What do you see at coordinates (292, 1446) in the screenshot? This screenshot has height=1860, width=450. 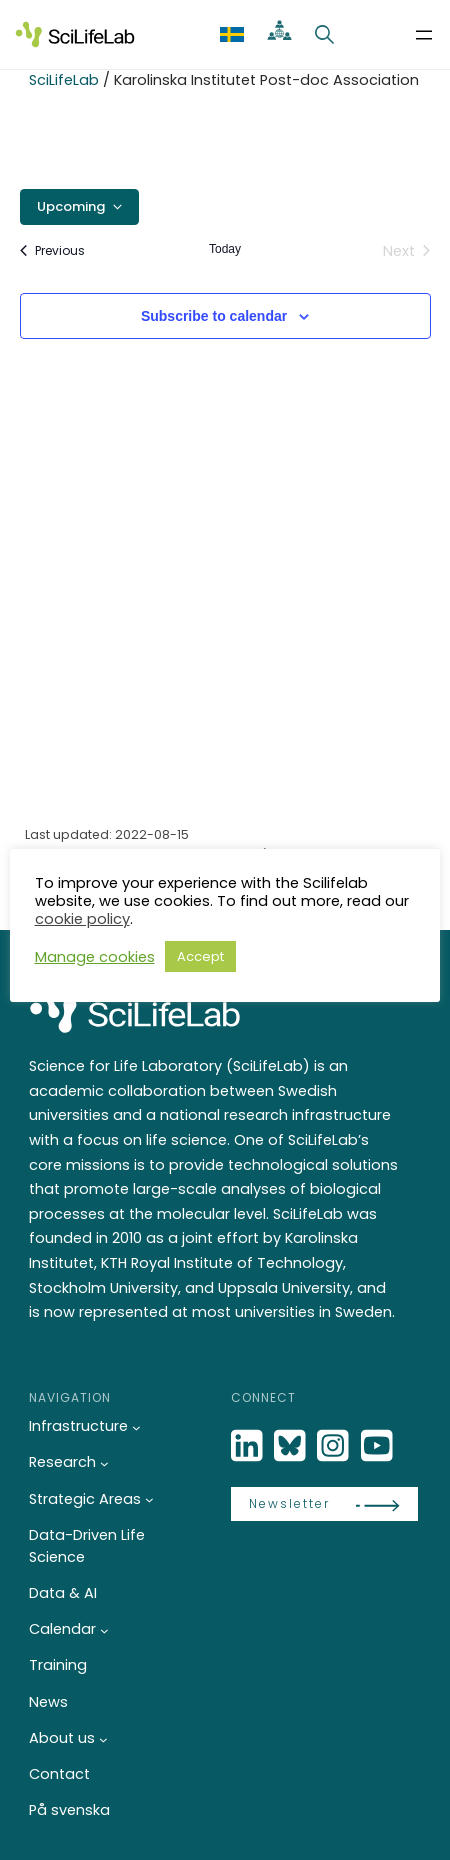 I see `[Bluesky]` at bounding box center [292, 1446].